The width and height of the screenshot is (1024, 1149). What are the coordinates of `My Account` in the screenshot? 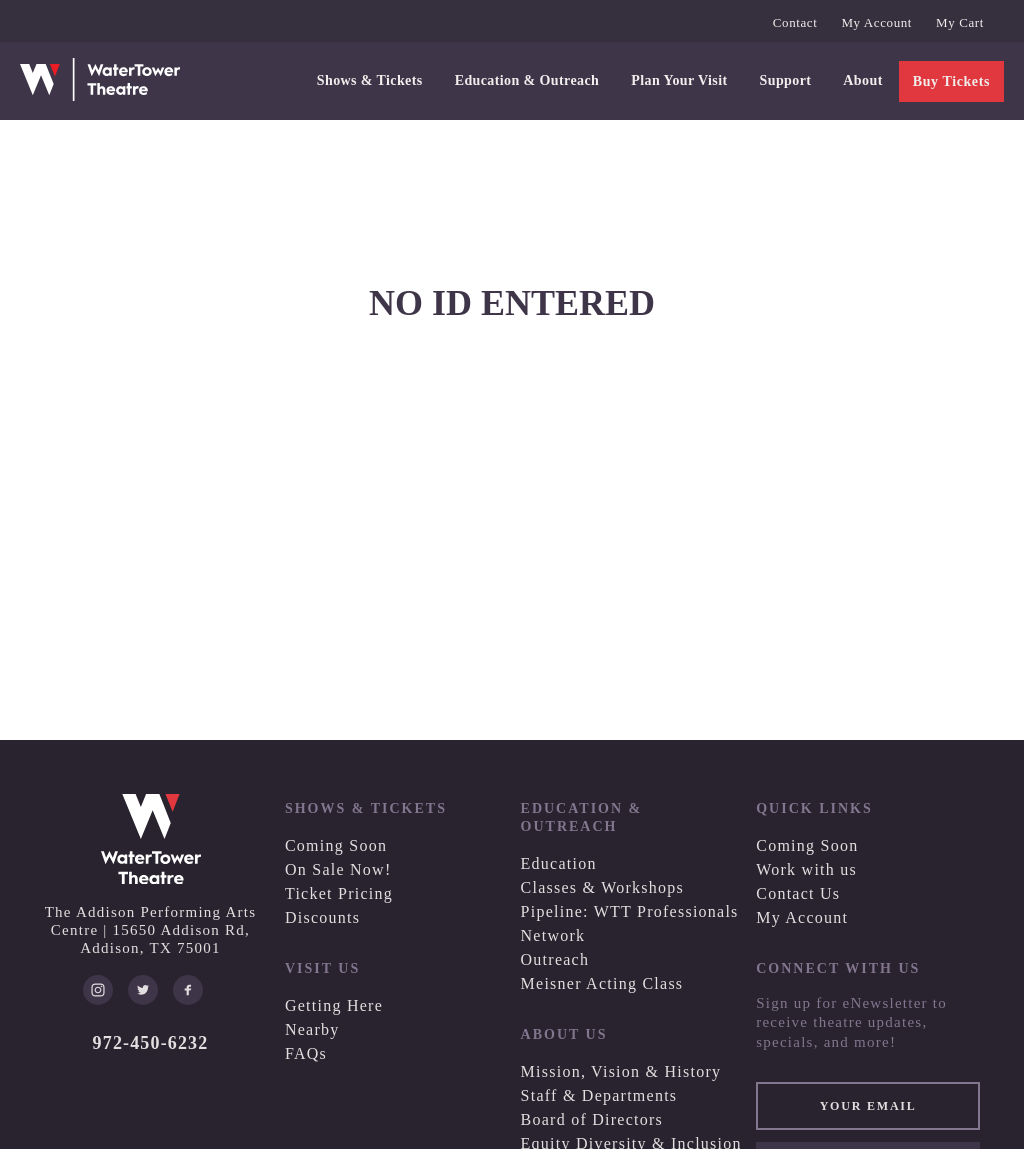 It's located at (876, 22).